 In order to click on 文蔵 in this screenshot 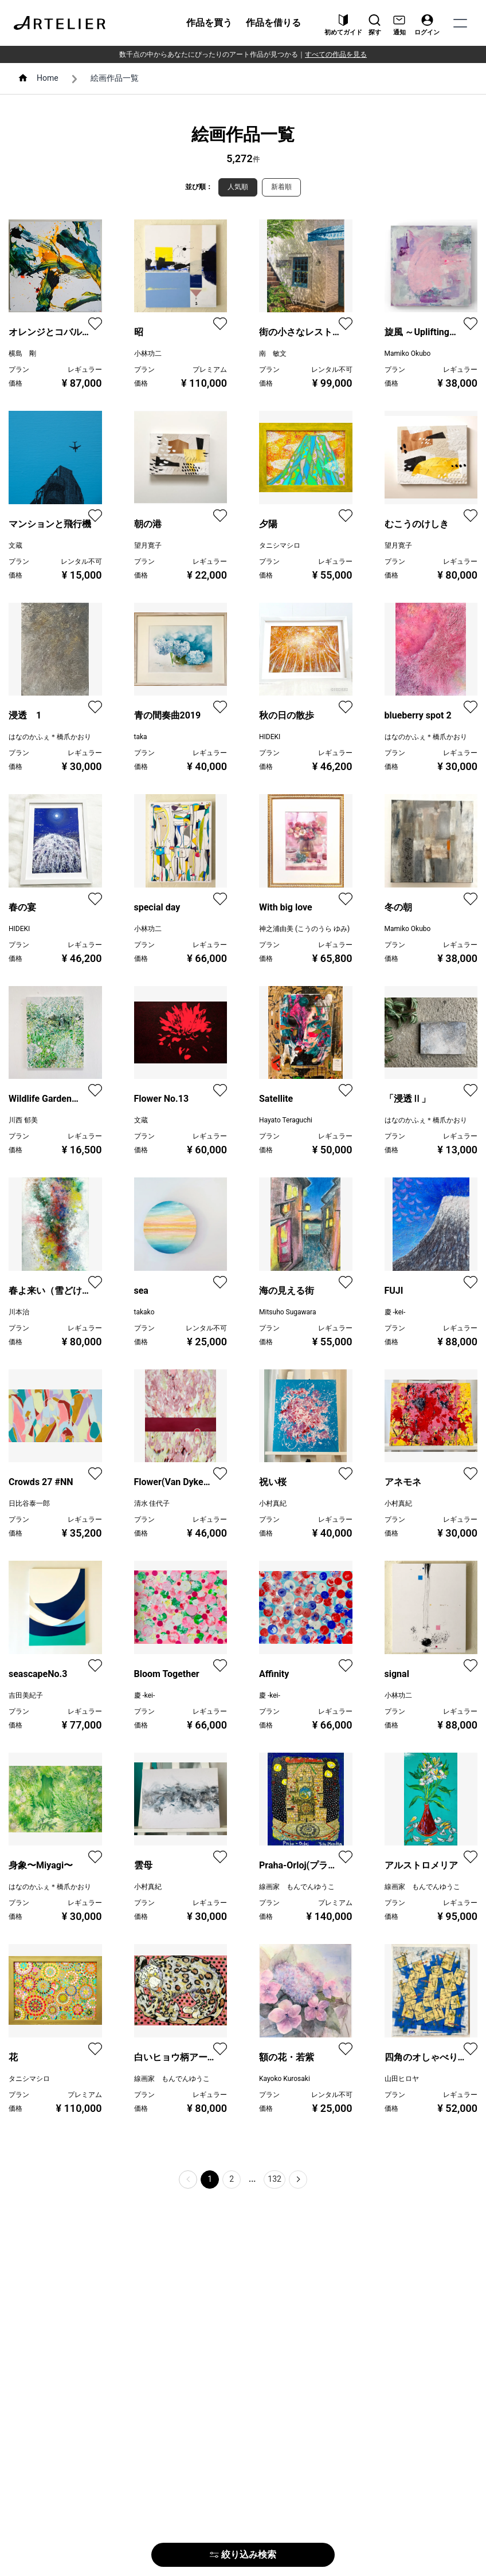, I will do `click(15, 545)`.